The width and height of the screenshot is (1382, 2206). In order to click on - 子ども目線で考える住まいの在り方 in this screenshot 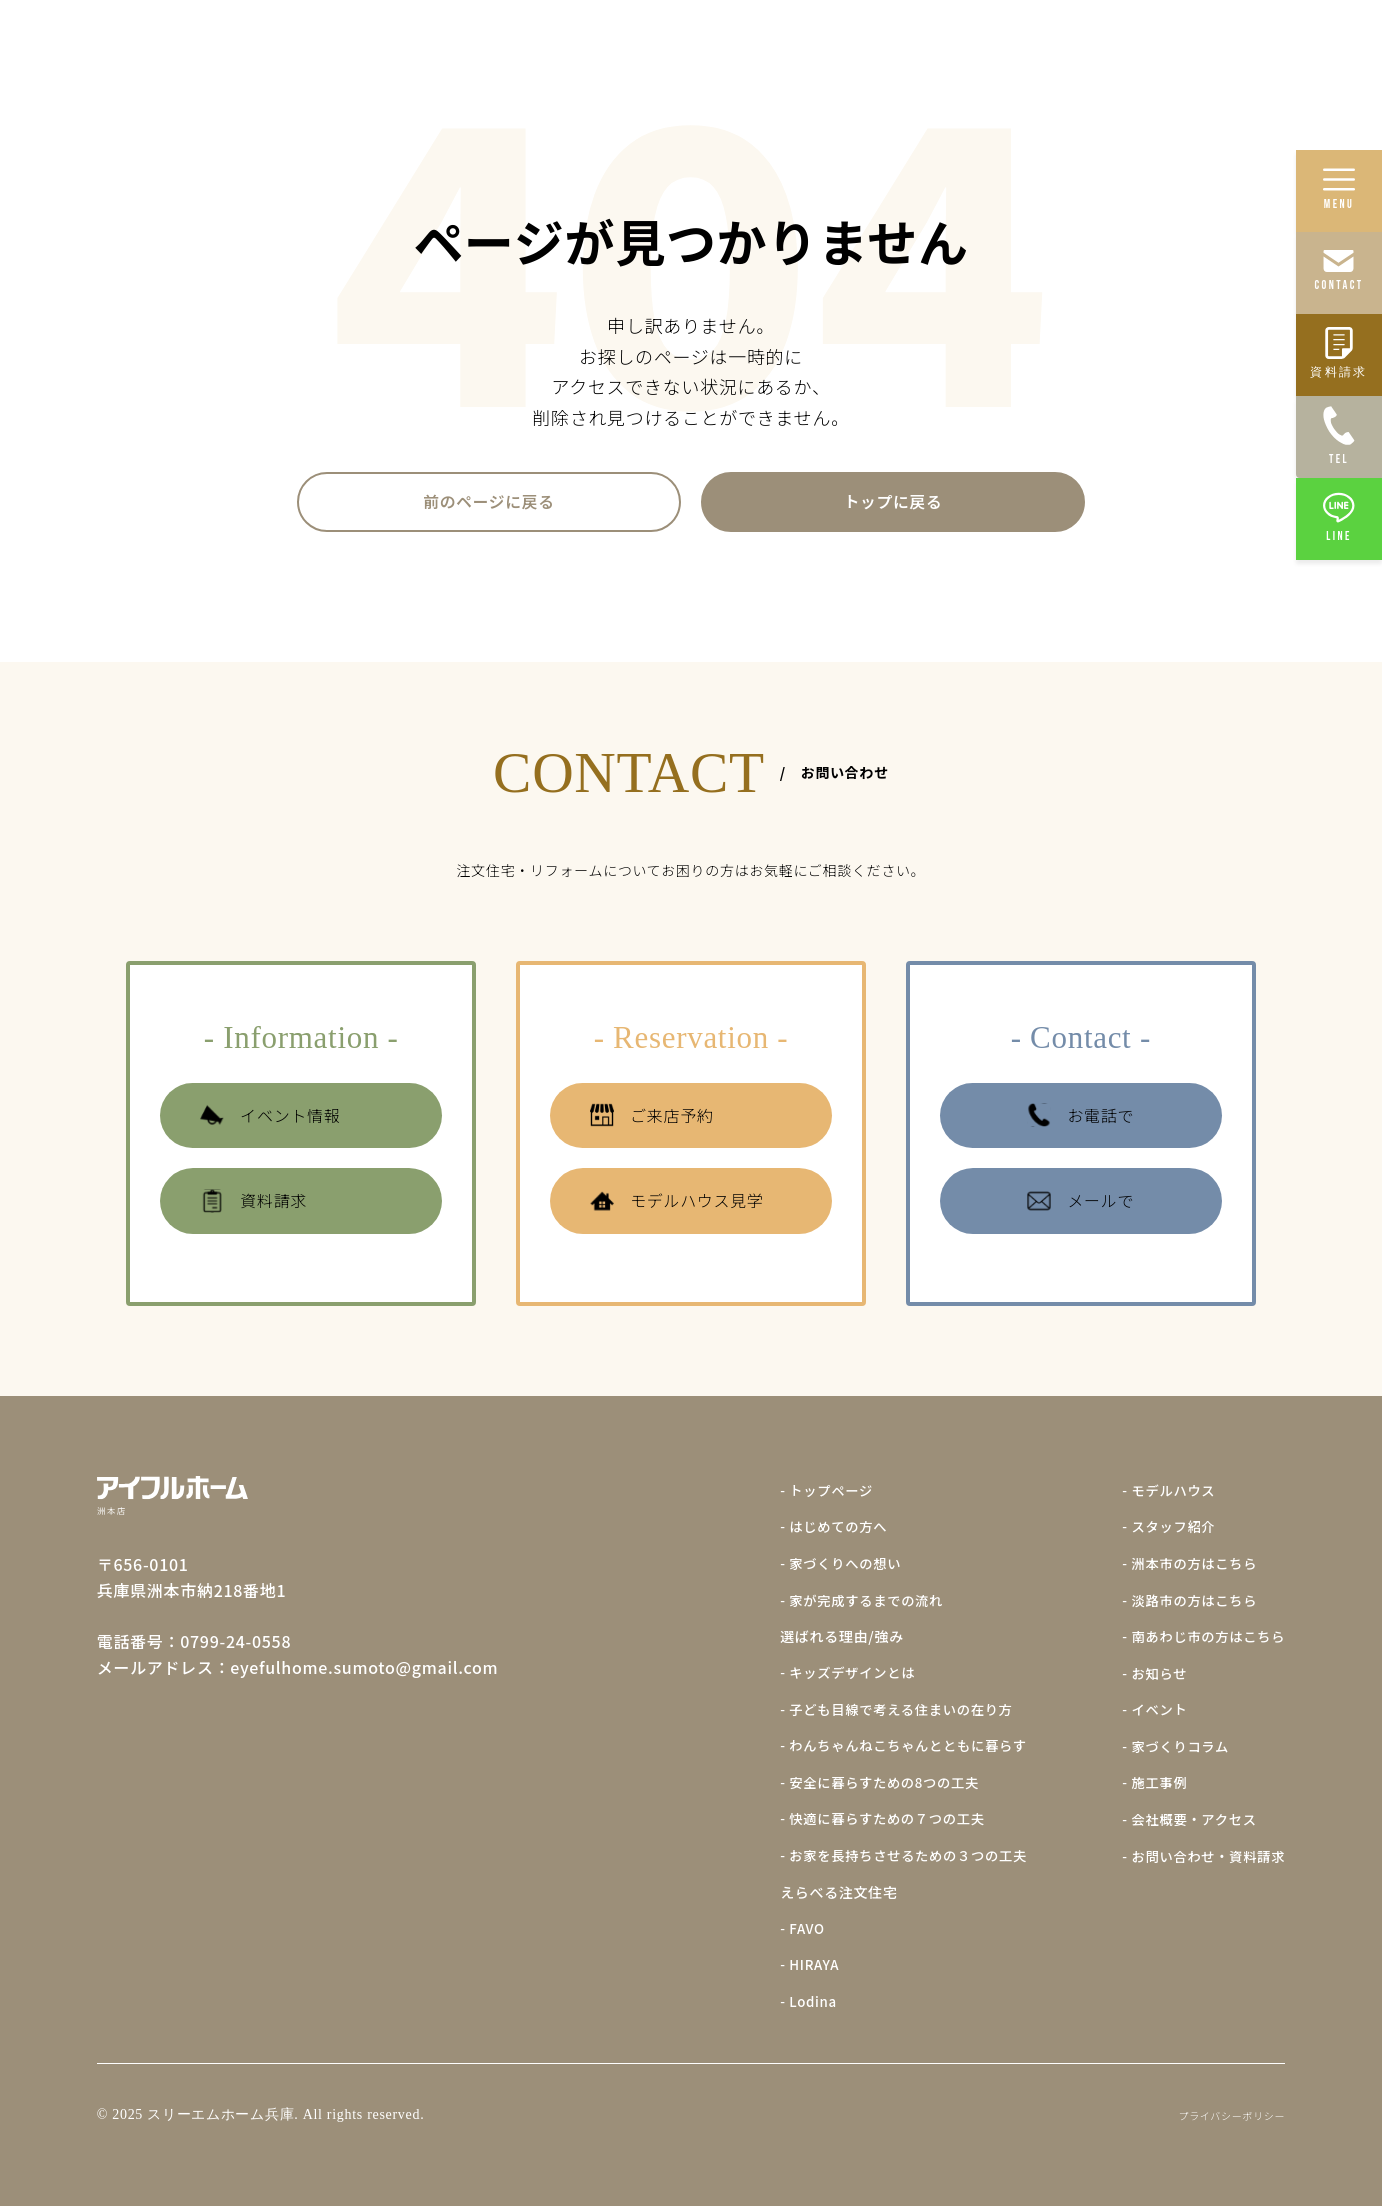, I will do `click(881, 1713)`.